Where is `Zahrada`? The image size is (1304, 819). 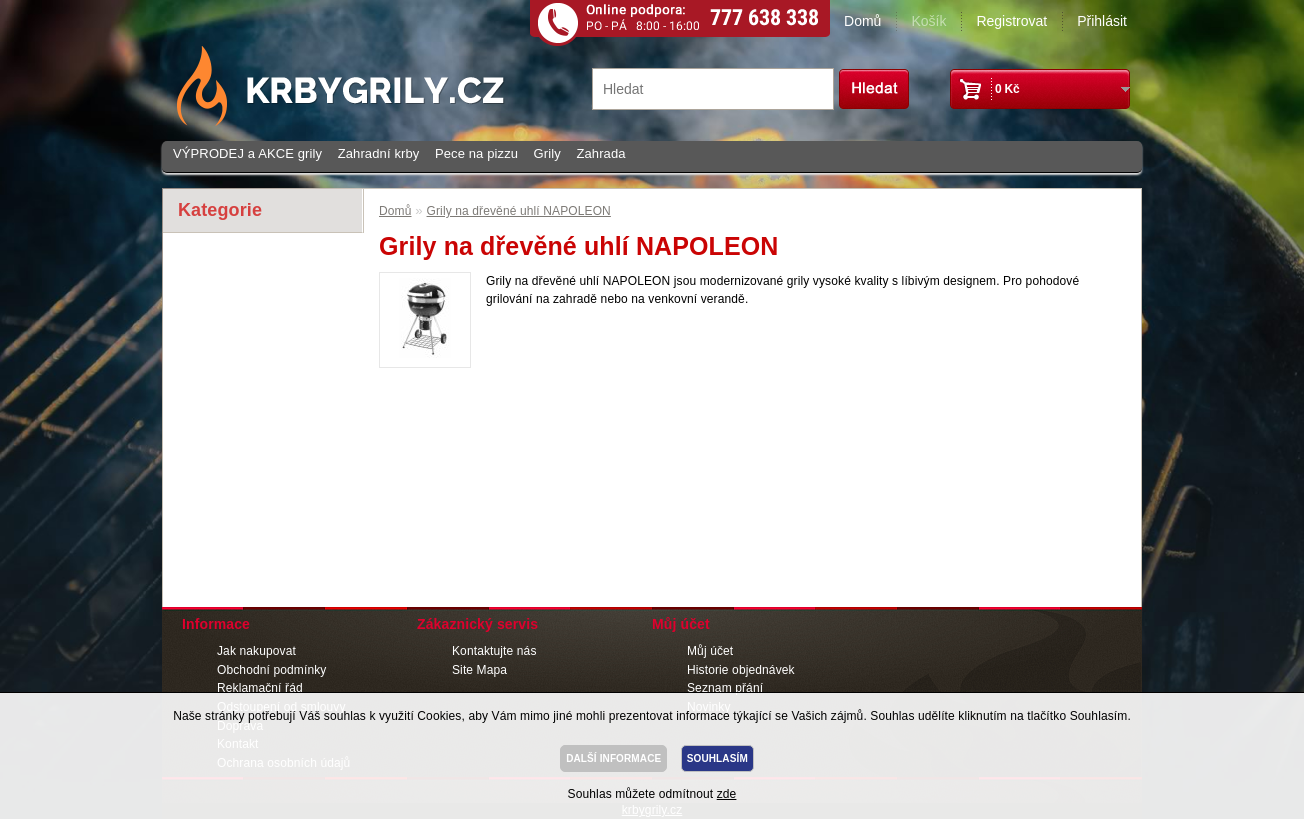 Zahrada is located at coordinates (600, 153).